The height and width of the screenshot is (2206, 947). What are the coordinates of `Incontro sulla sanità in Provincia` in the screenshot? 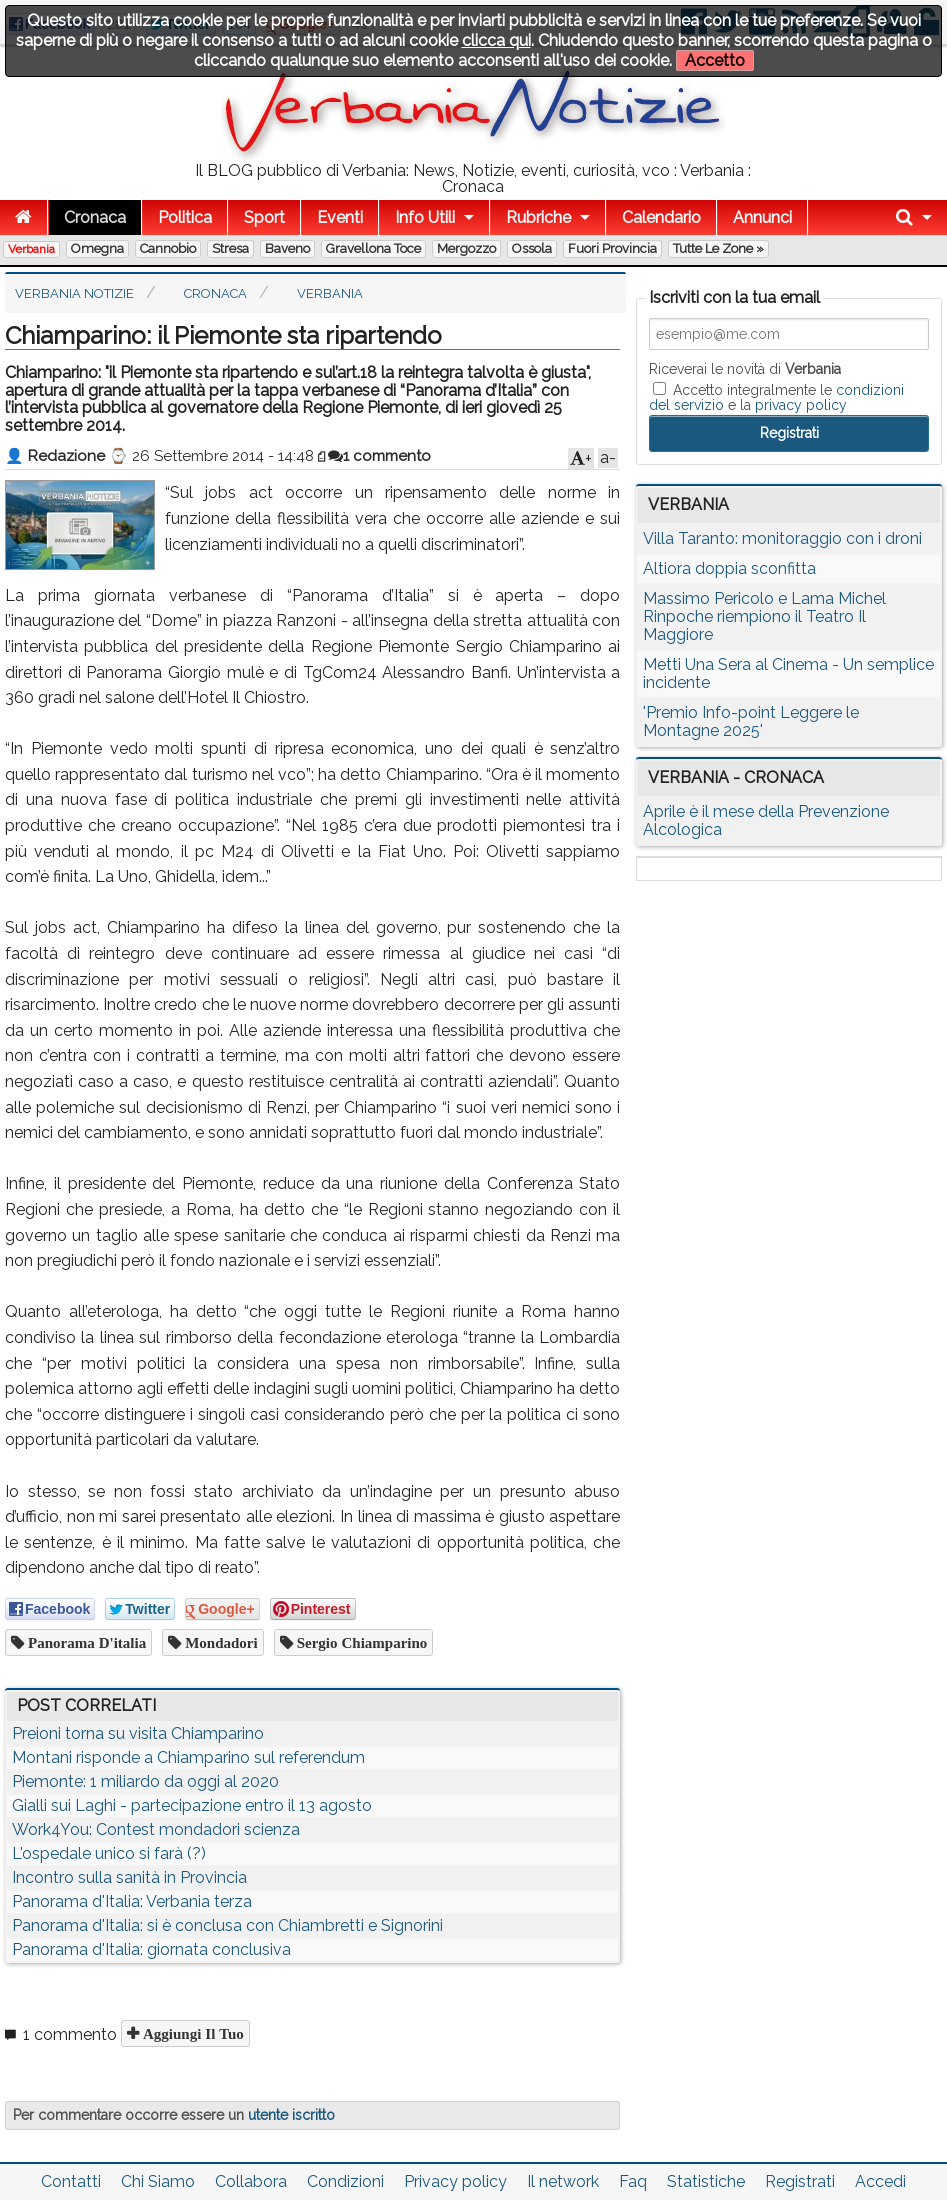 It's located at (129, 1877).